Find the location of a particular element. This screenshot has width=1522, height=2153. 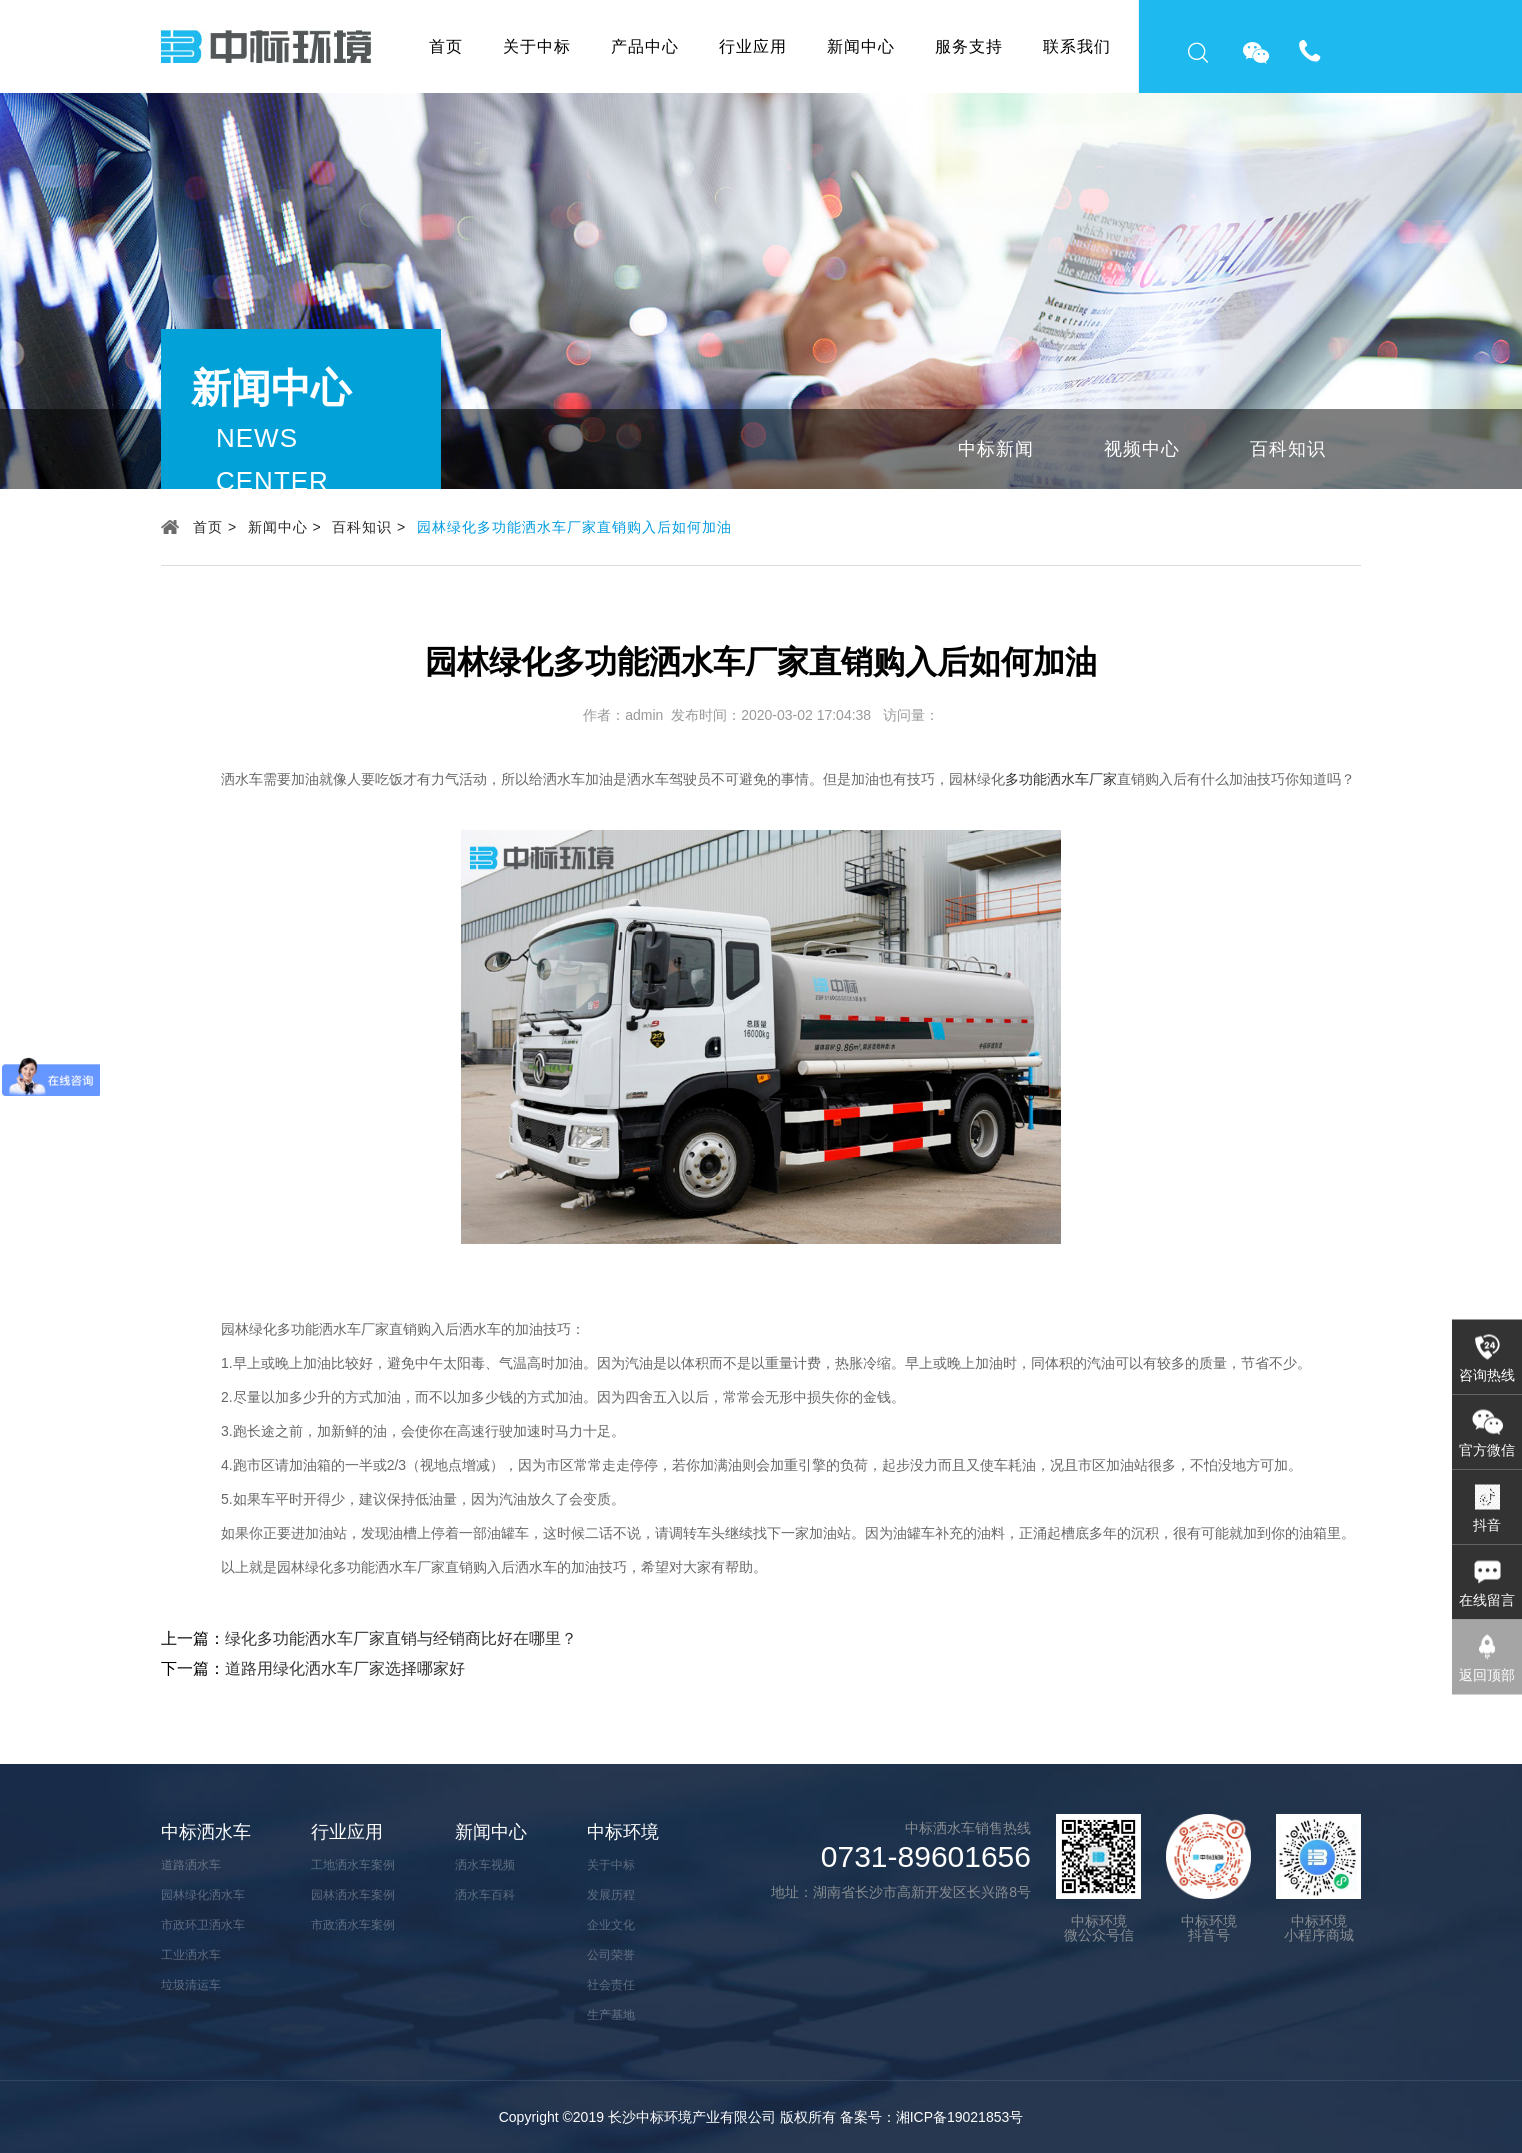

垃圾清运车 is located at coordinates (191, 1985).